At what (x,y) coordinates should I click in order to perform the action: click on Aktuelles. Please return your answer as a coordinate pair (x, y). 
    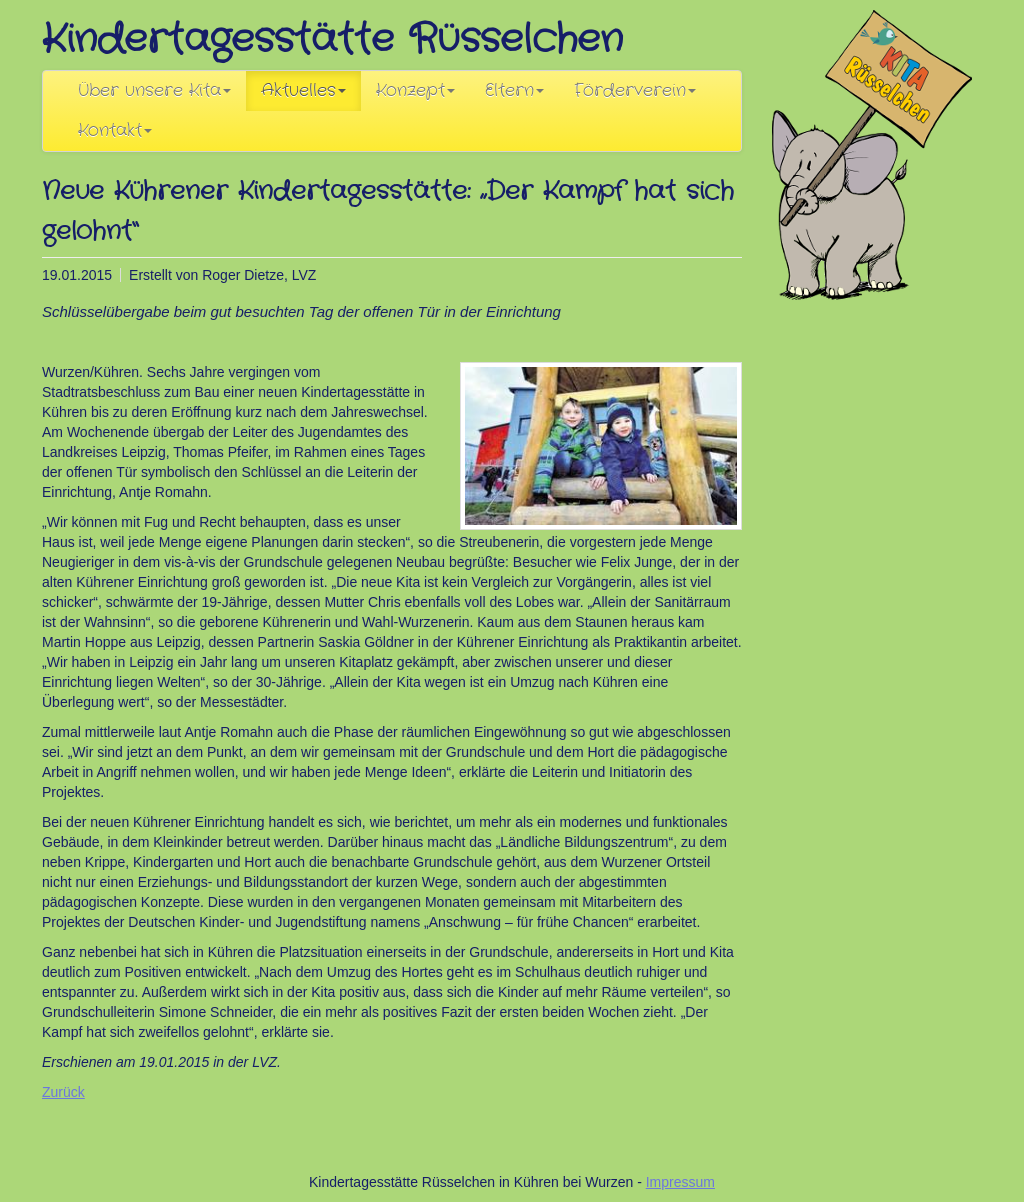
    Looking at the image, I should click on (303, 91).